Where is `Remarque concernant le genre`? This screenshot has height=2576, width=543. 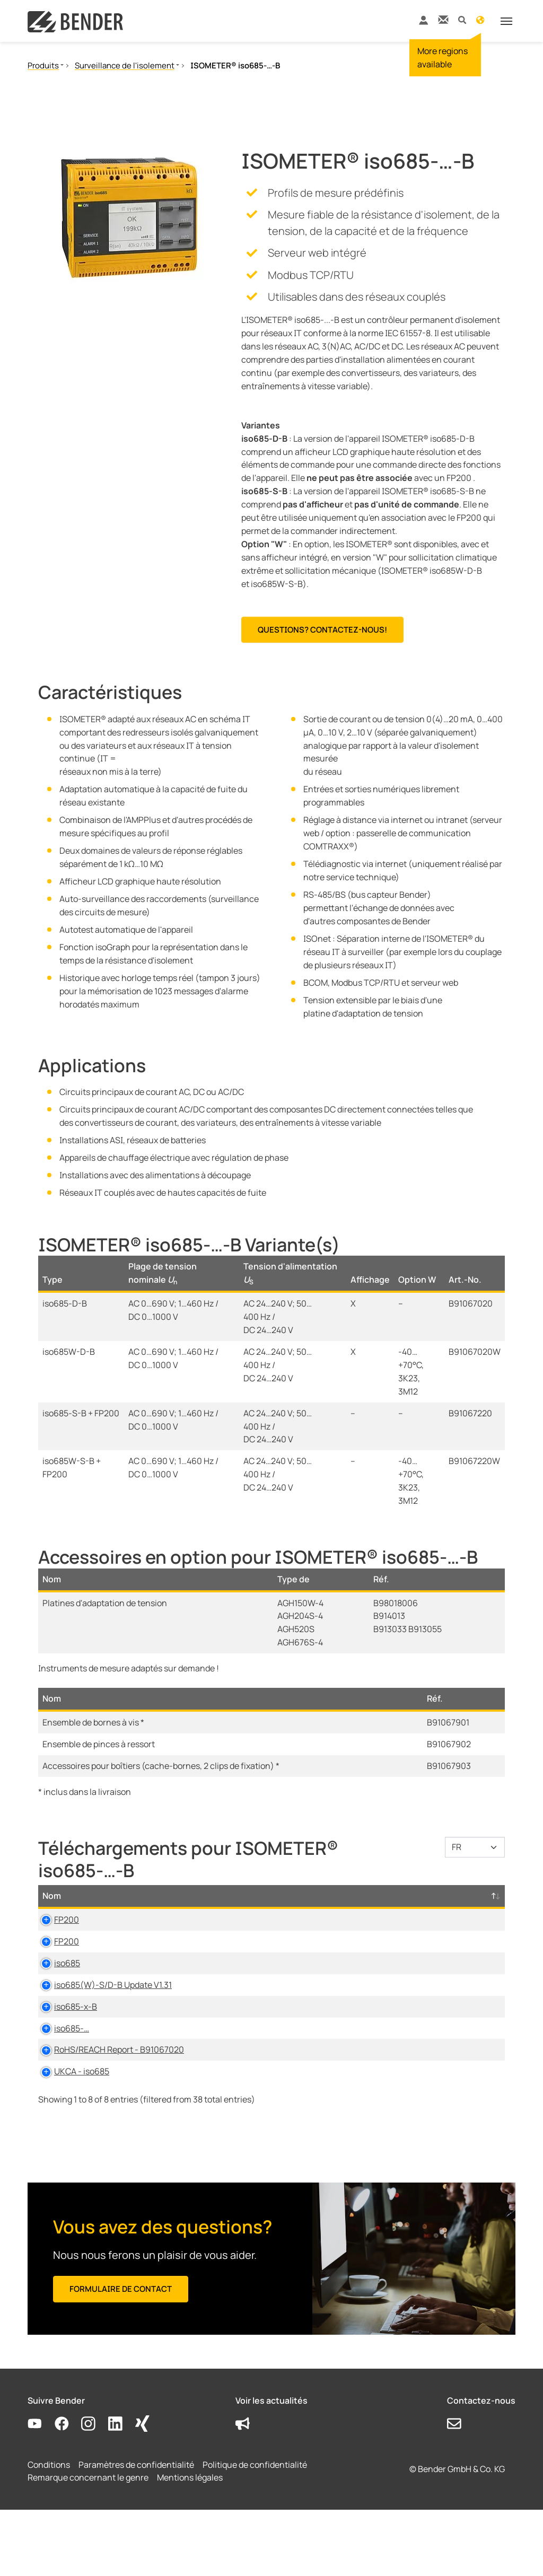
Remarque concernant le genre is located at coordinates (88, 2543).